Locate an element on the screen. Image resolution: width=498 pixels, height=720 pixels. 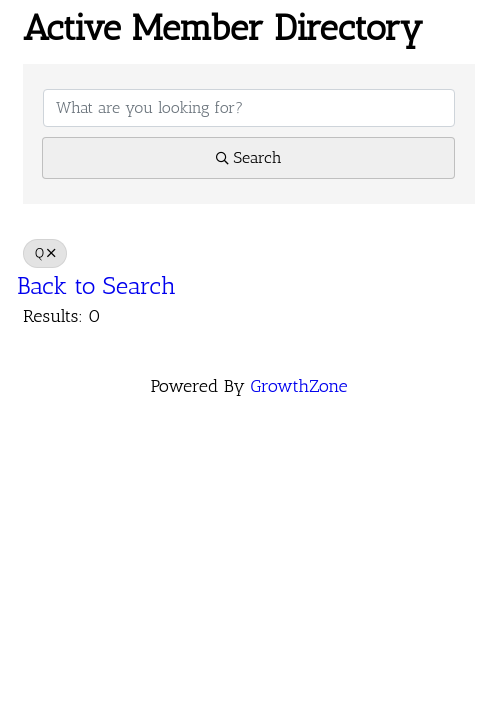
GrowthZone is located at coordinates (298, 386).